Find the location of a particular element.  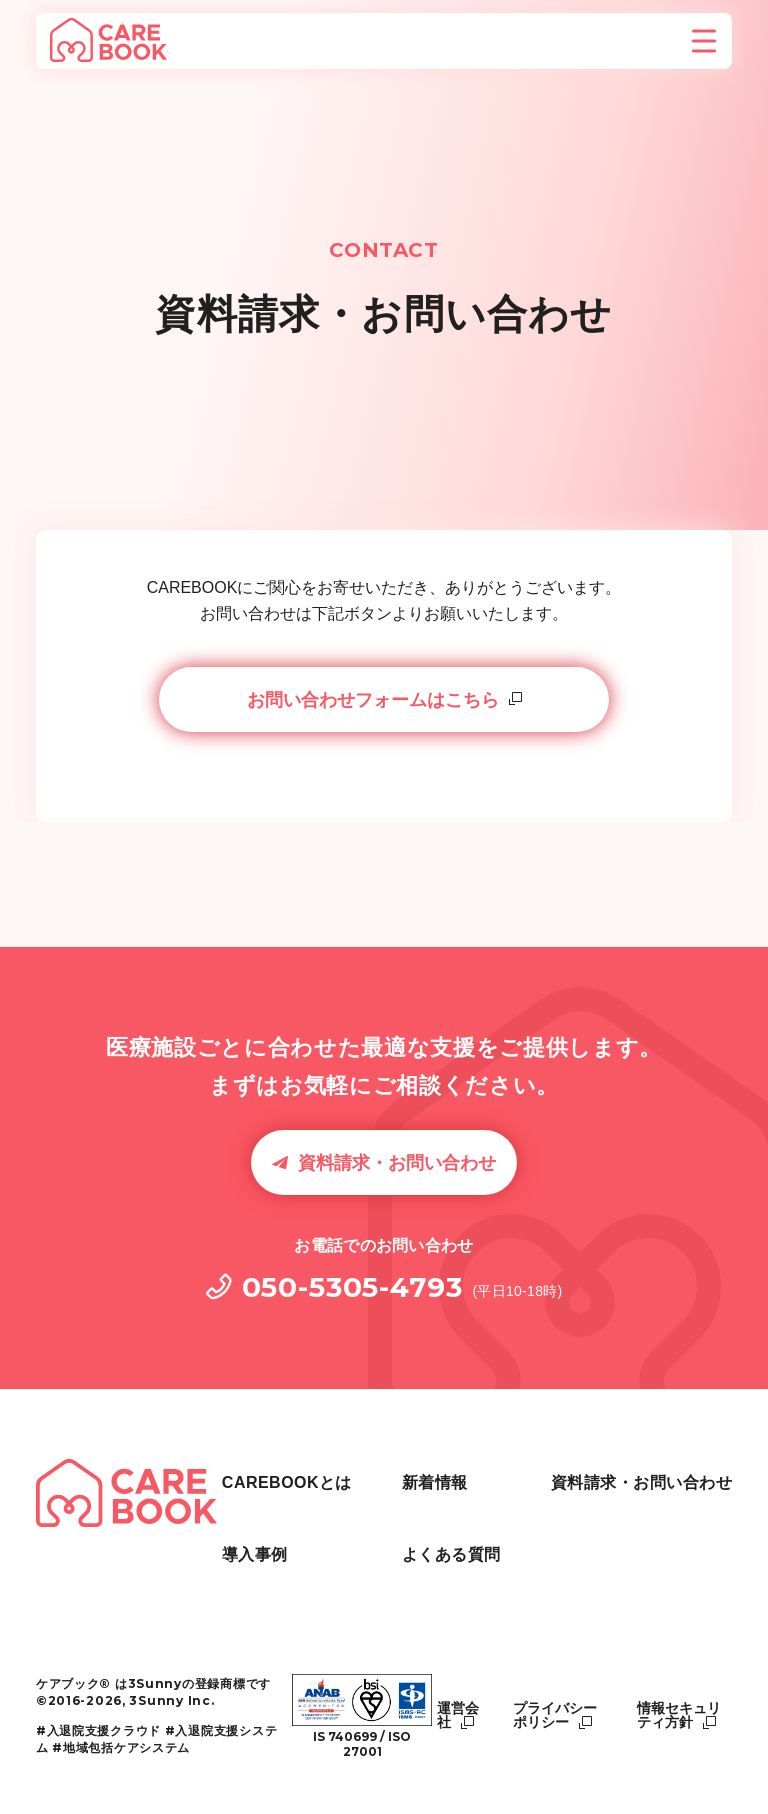

新着情報 is located at coordinates (404, 1562).